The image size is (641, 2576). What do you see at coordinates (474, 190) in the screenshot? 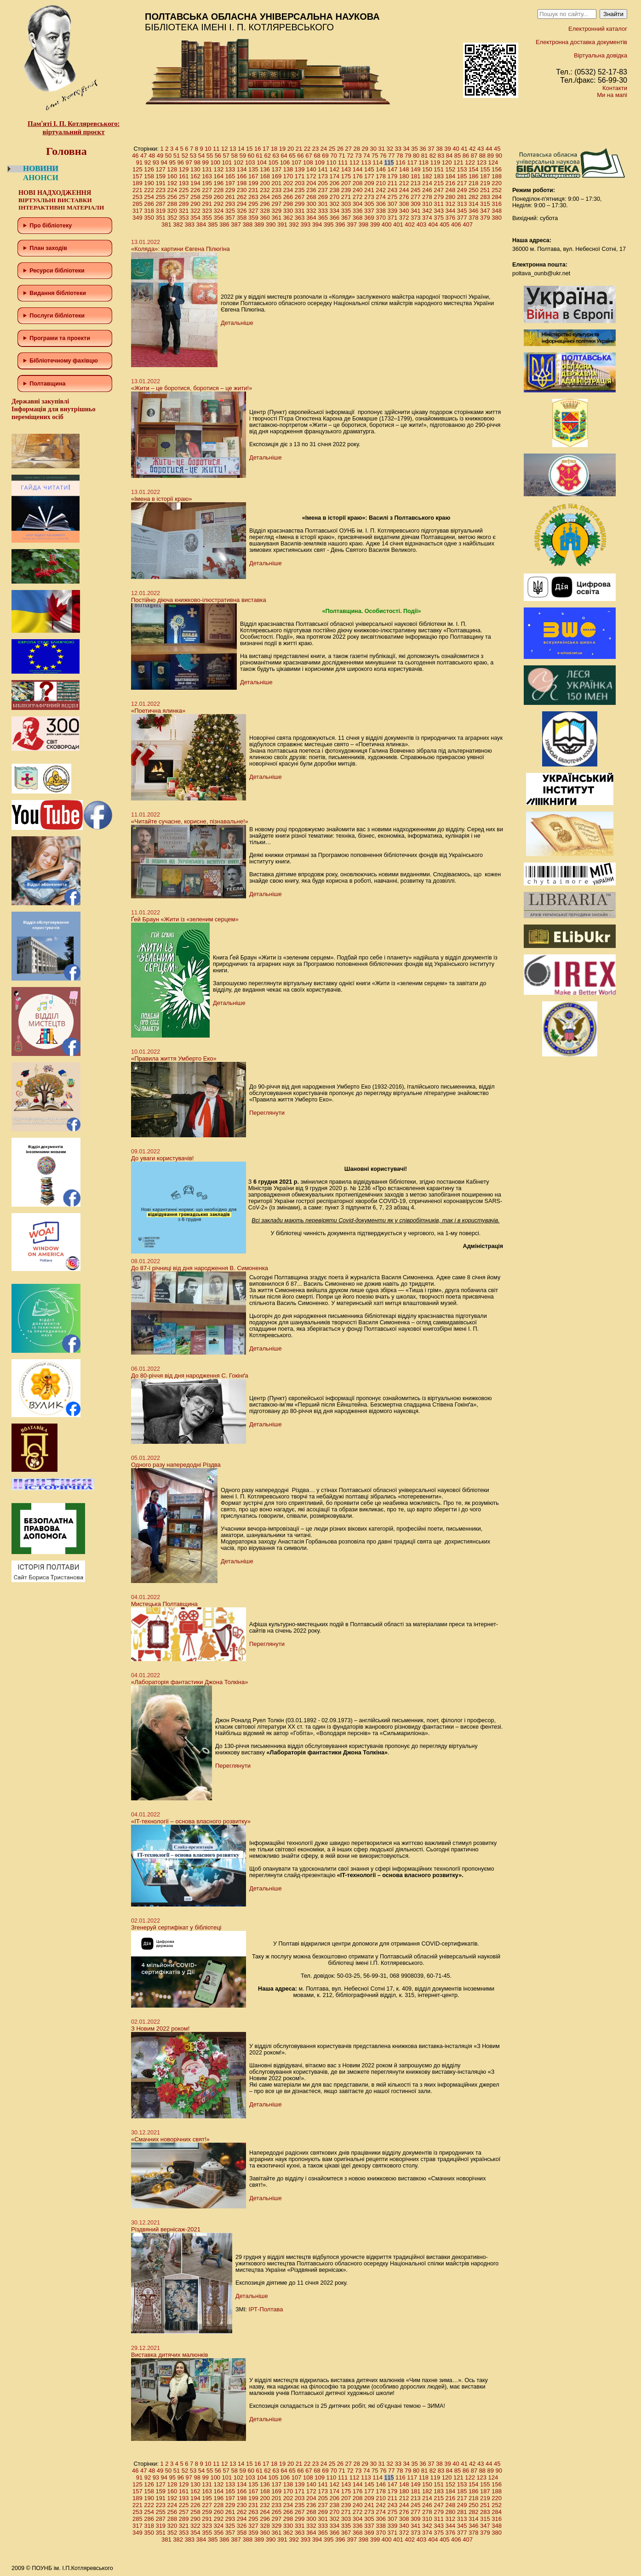
I see `250` at bounding box center [474, 190].